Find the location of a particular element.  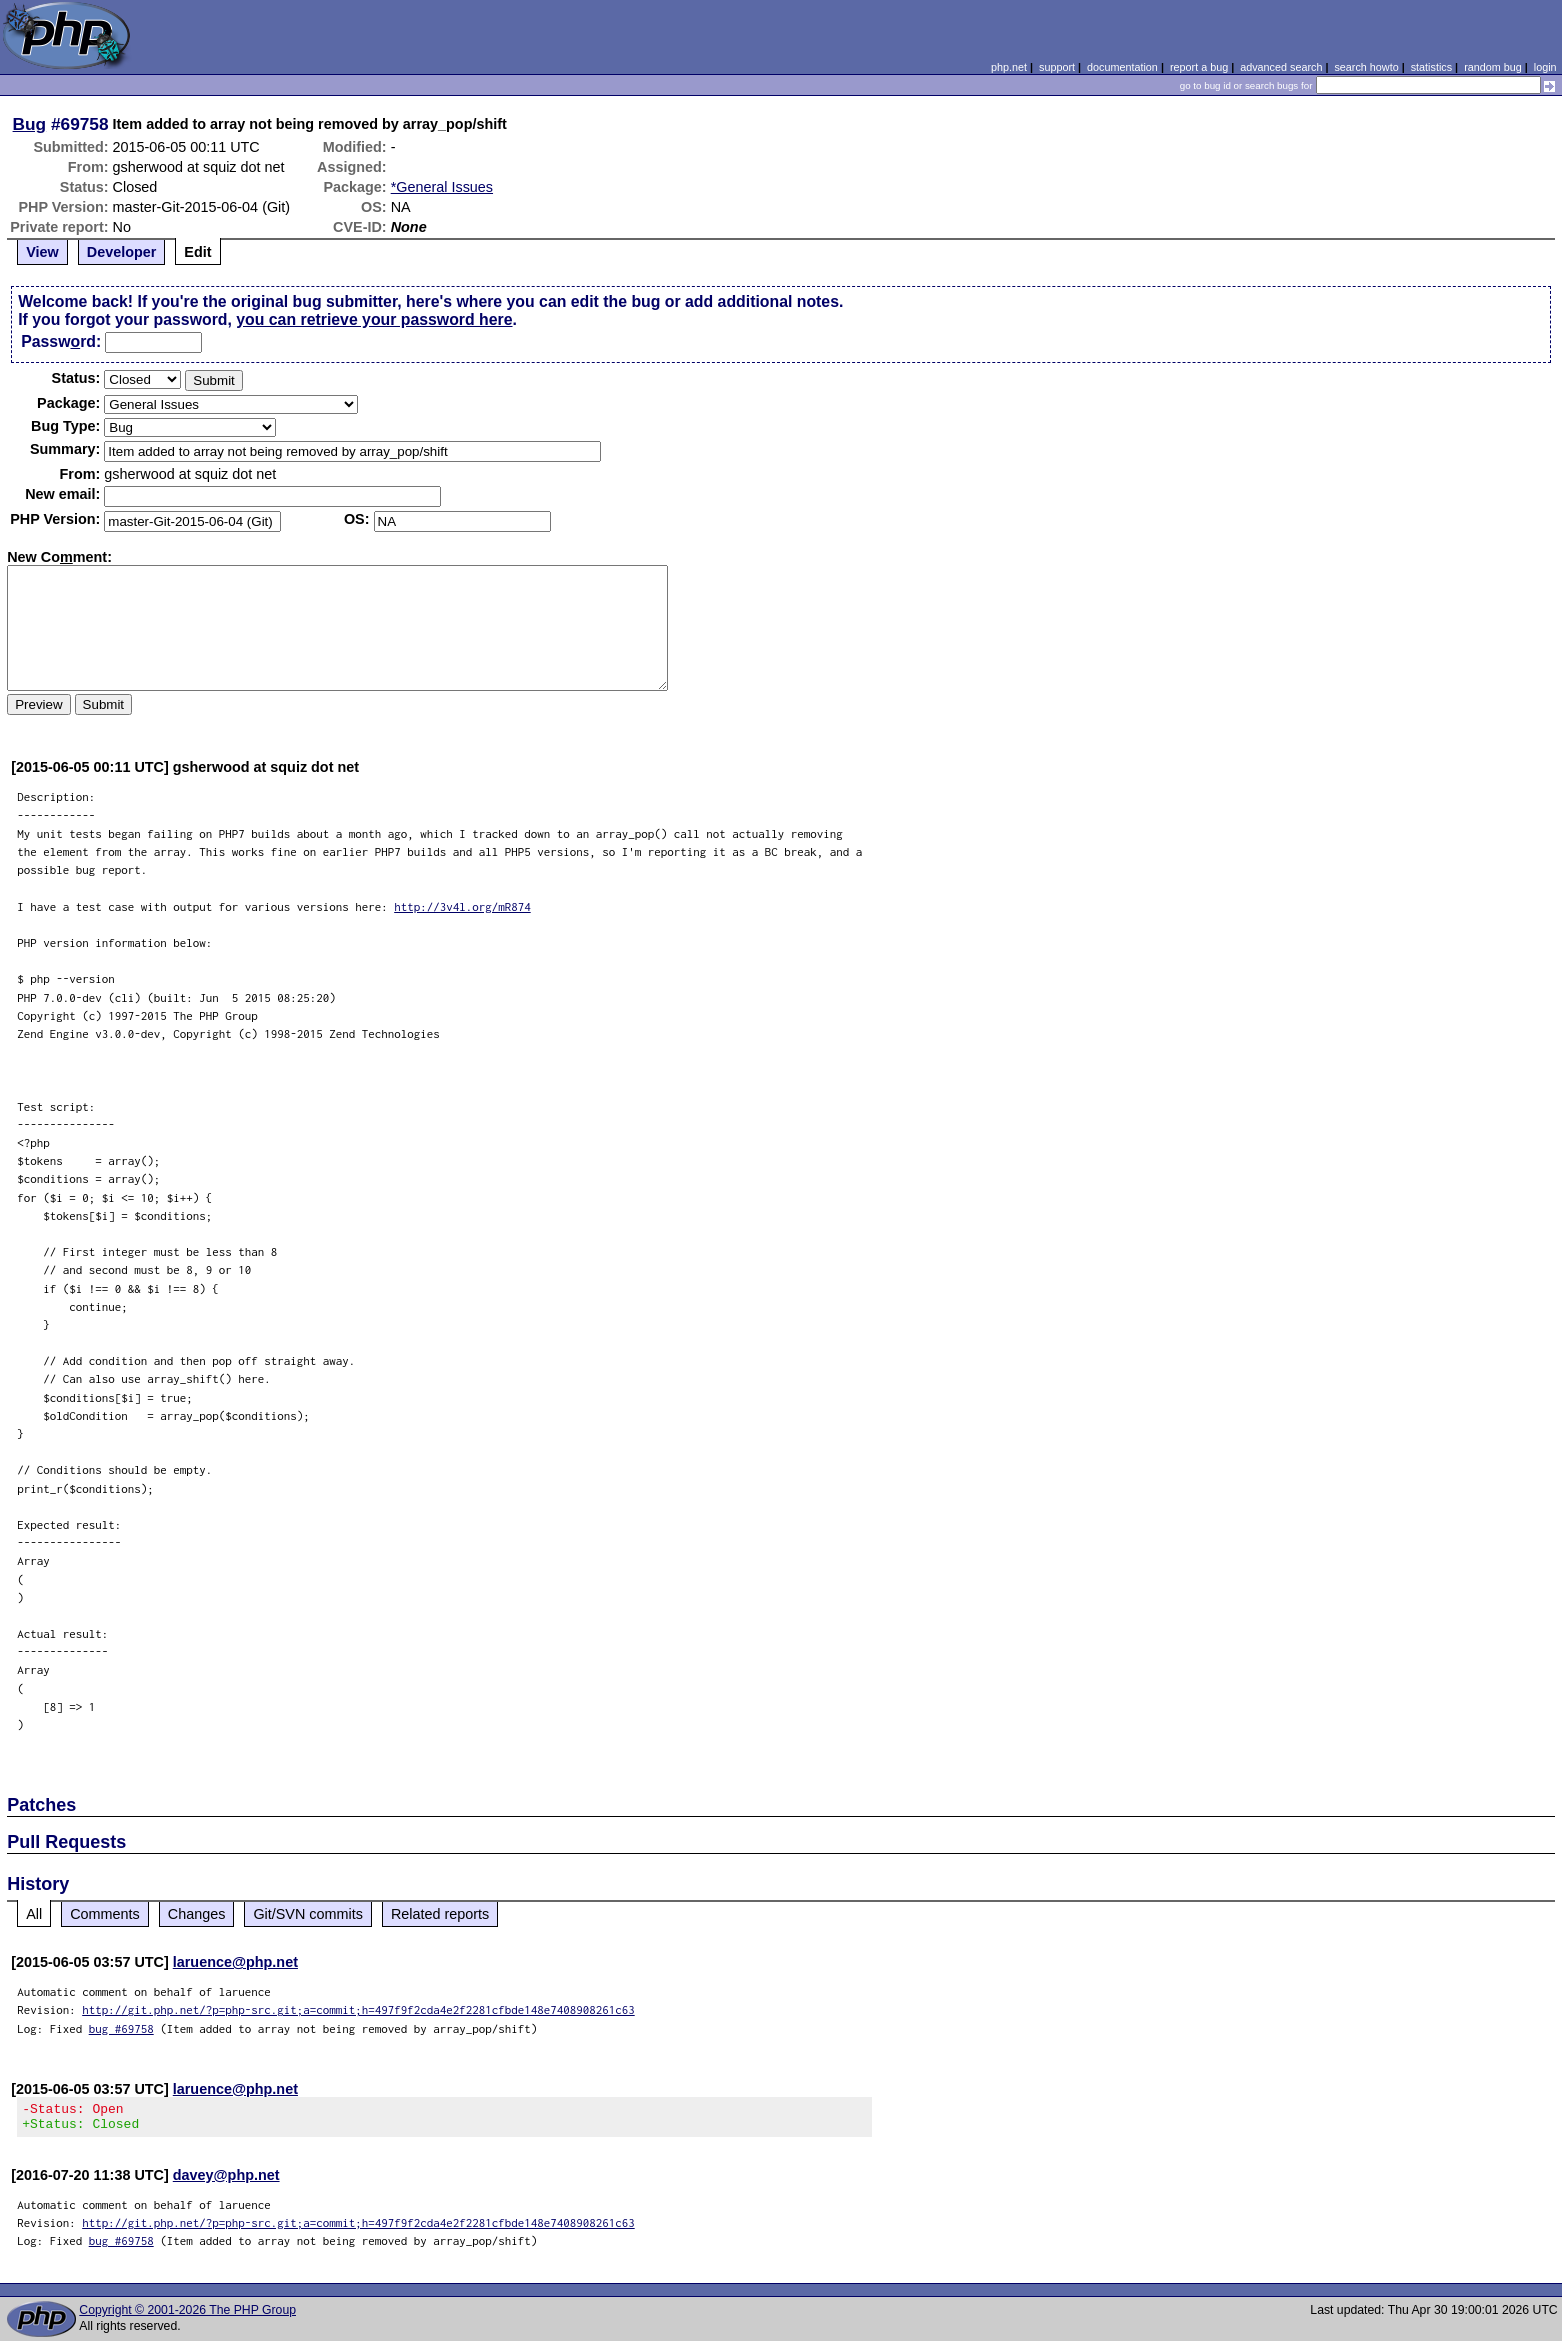

View is located at coordinates (42, 252).